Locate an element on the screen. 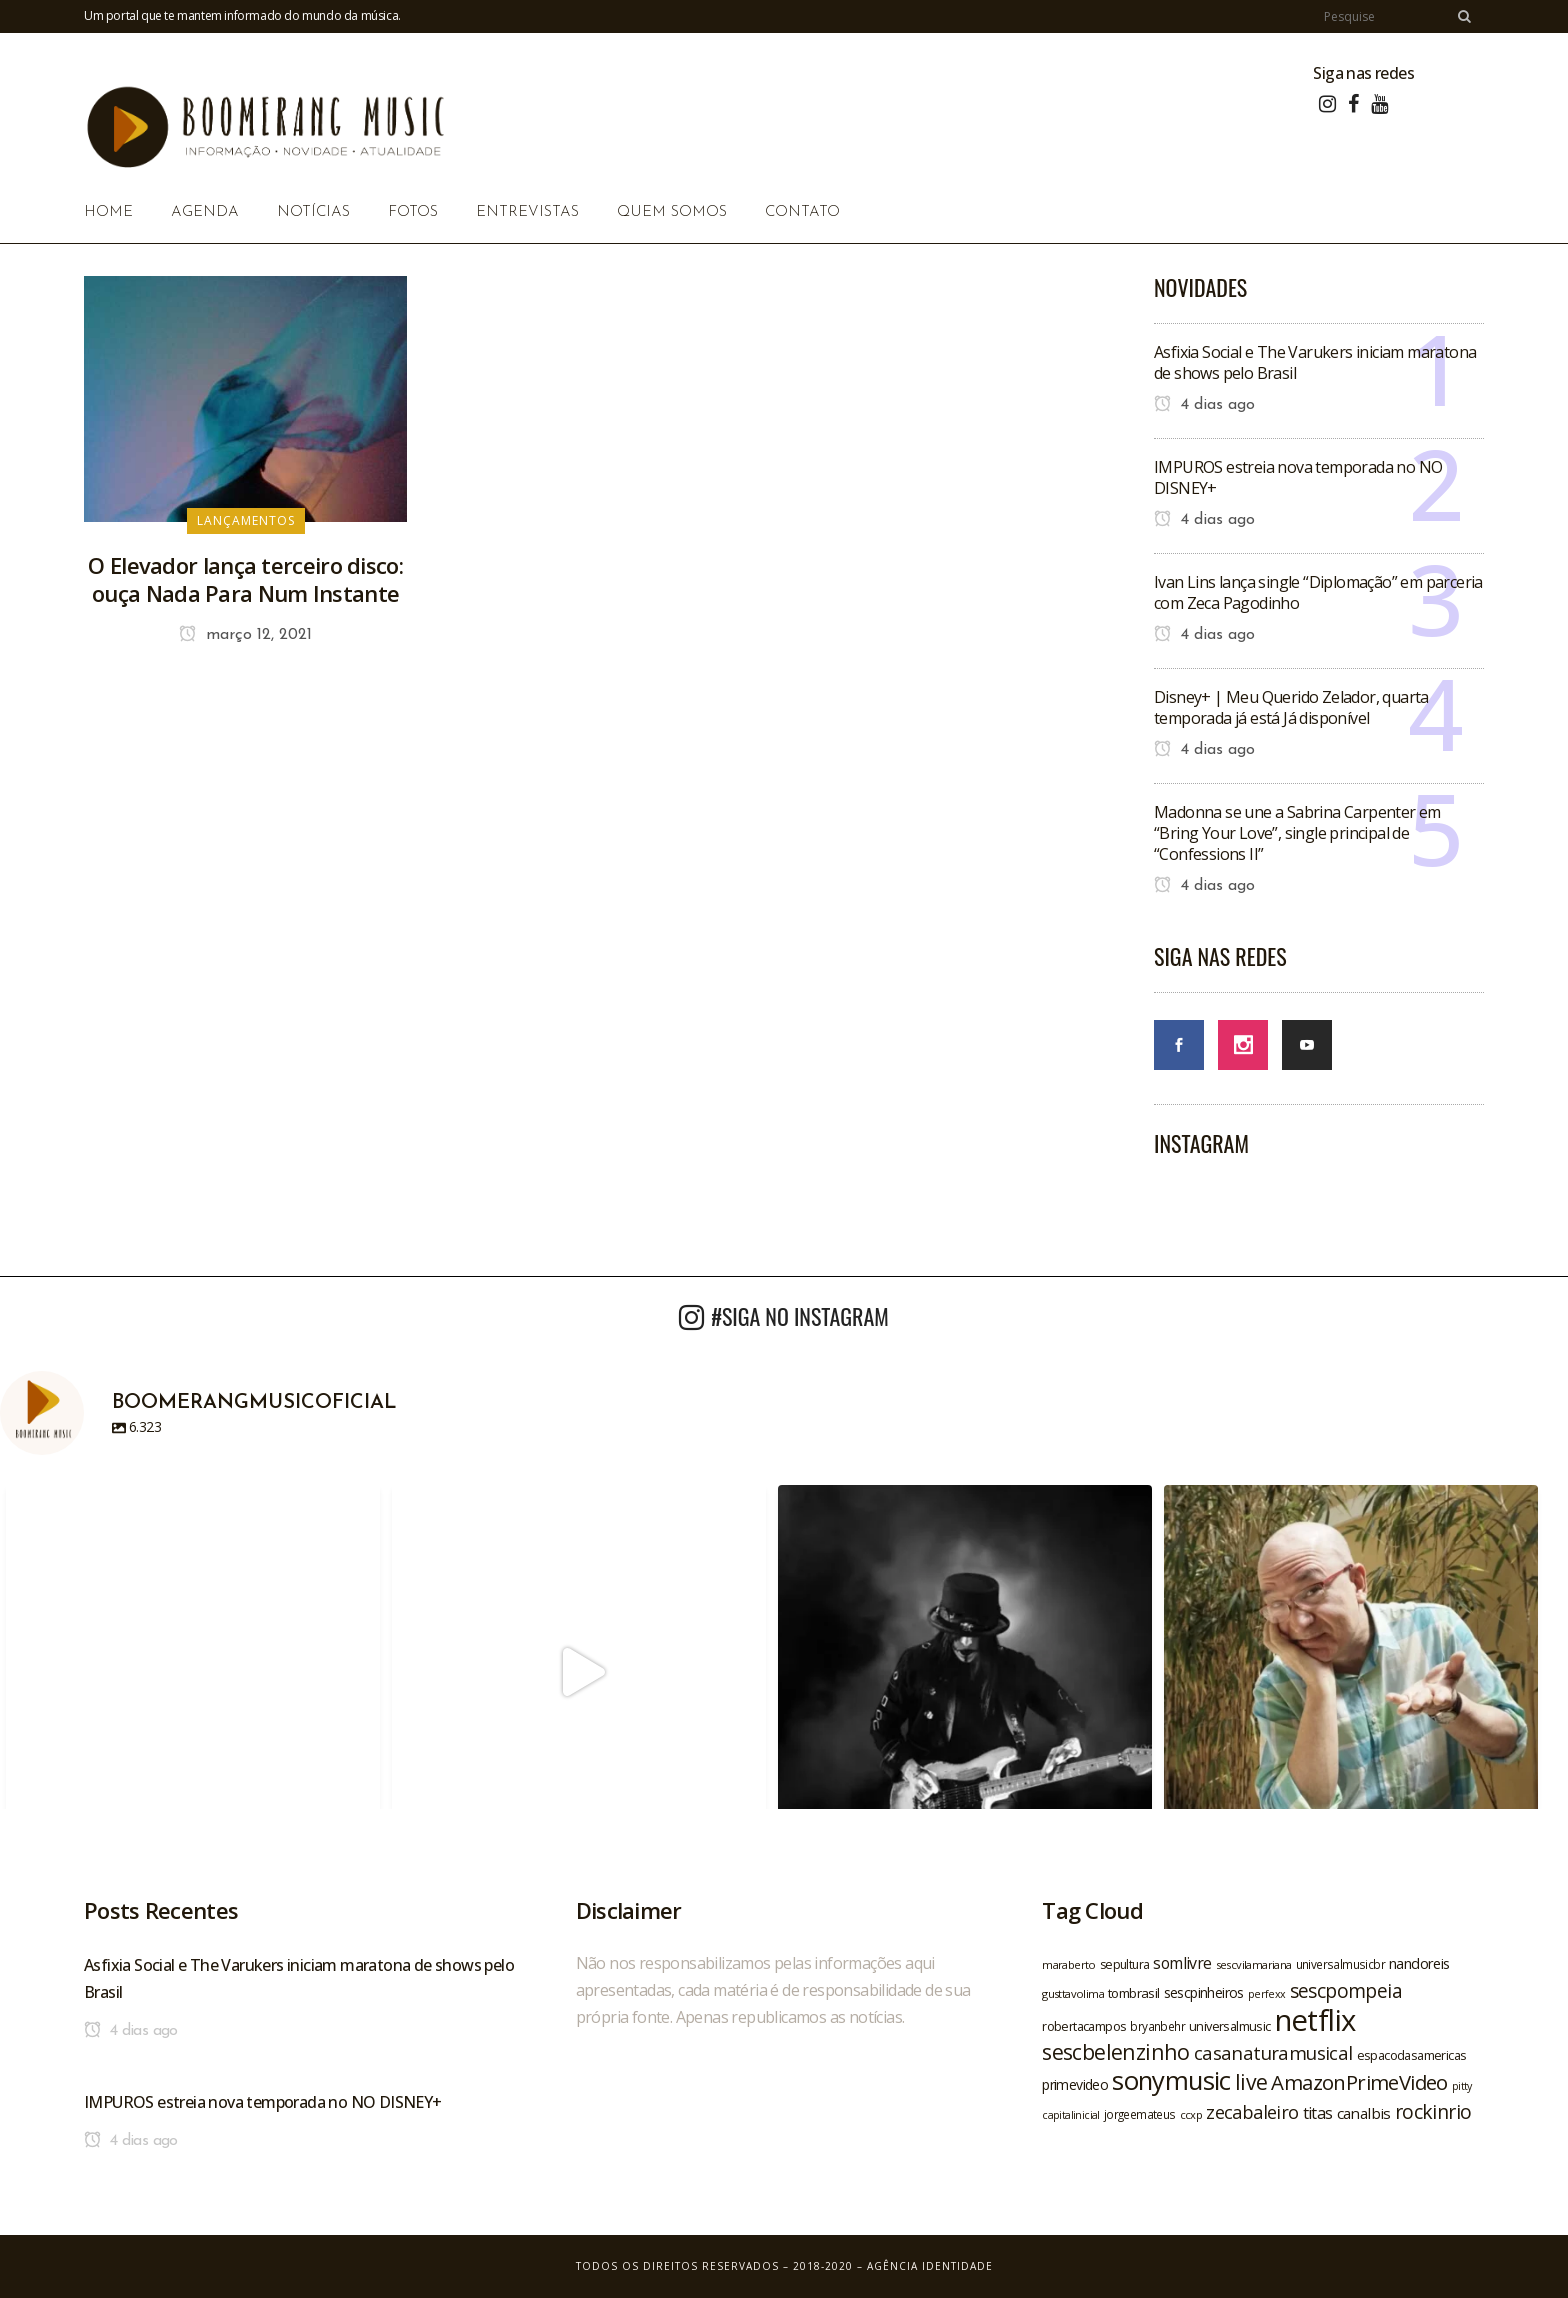 The image size is (1568, 2298). live [live (47 itens)] is located at coordinates (1251, 2081).